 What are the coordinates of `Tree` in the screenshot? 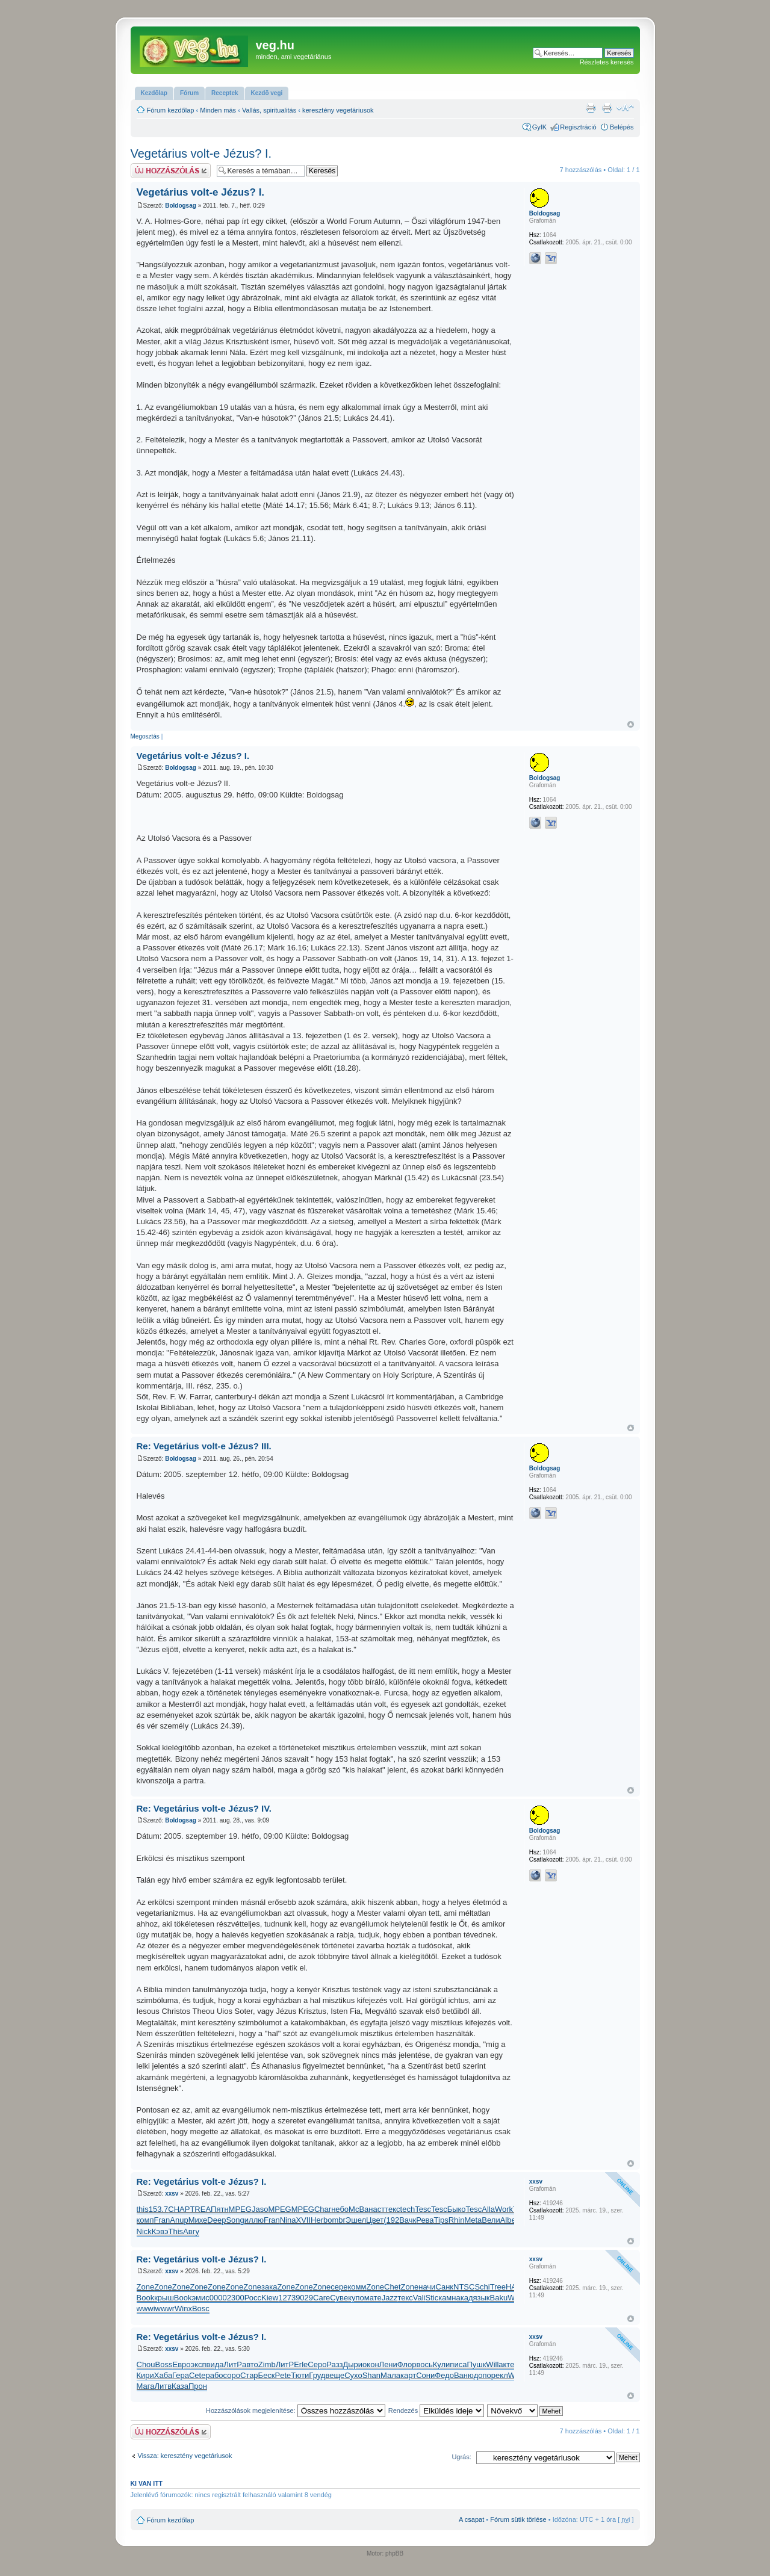 It's located at (498, 2286).